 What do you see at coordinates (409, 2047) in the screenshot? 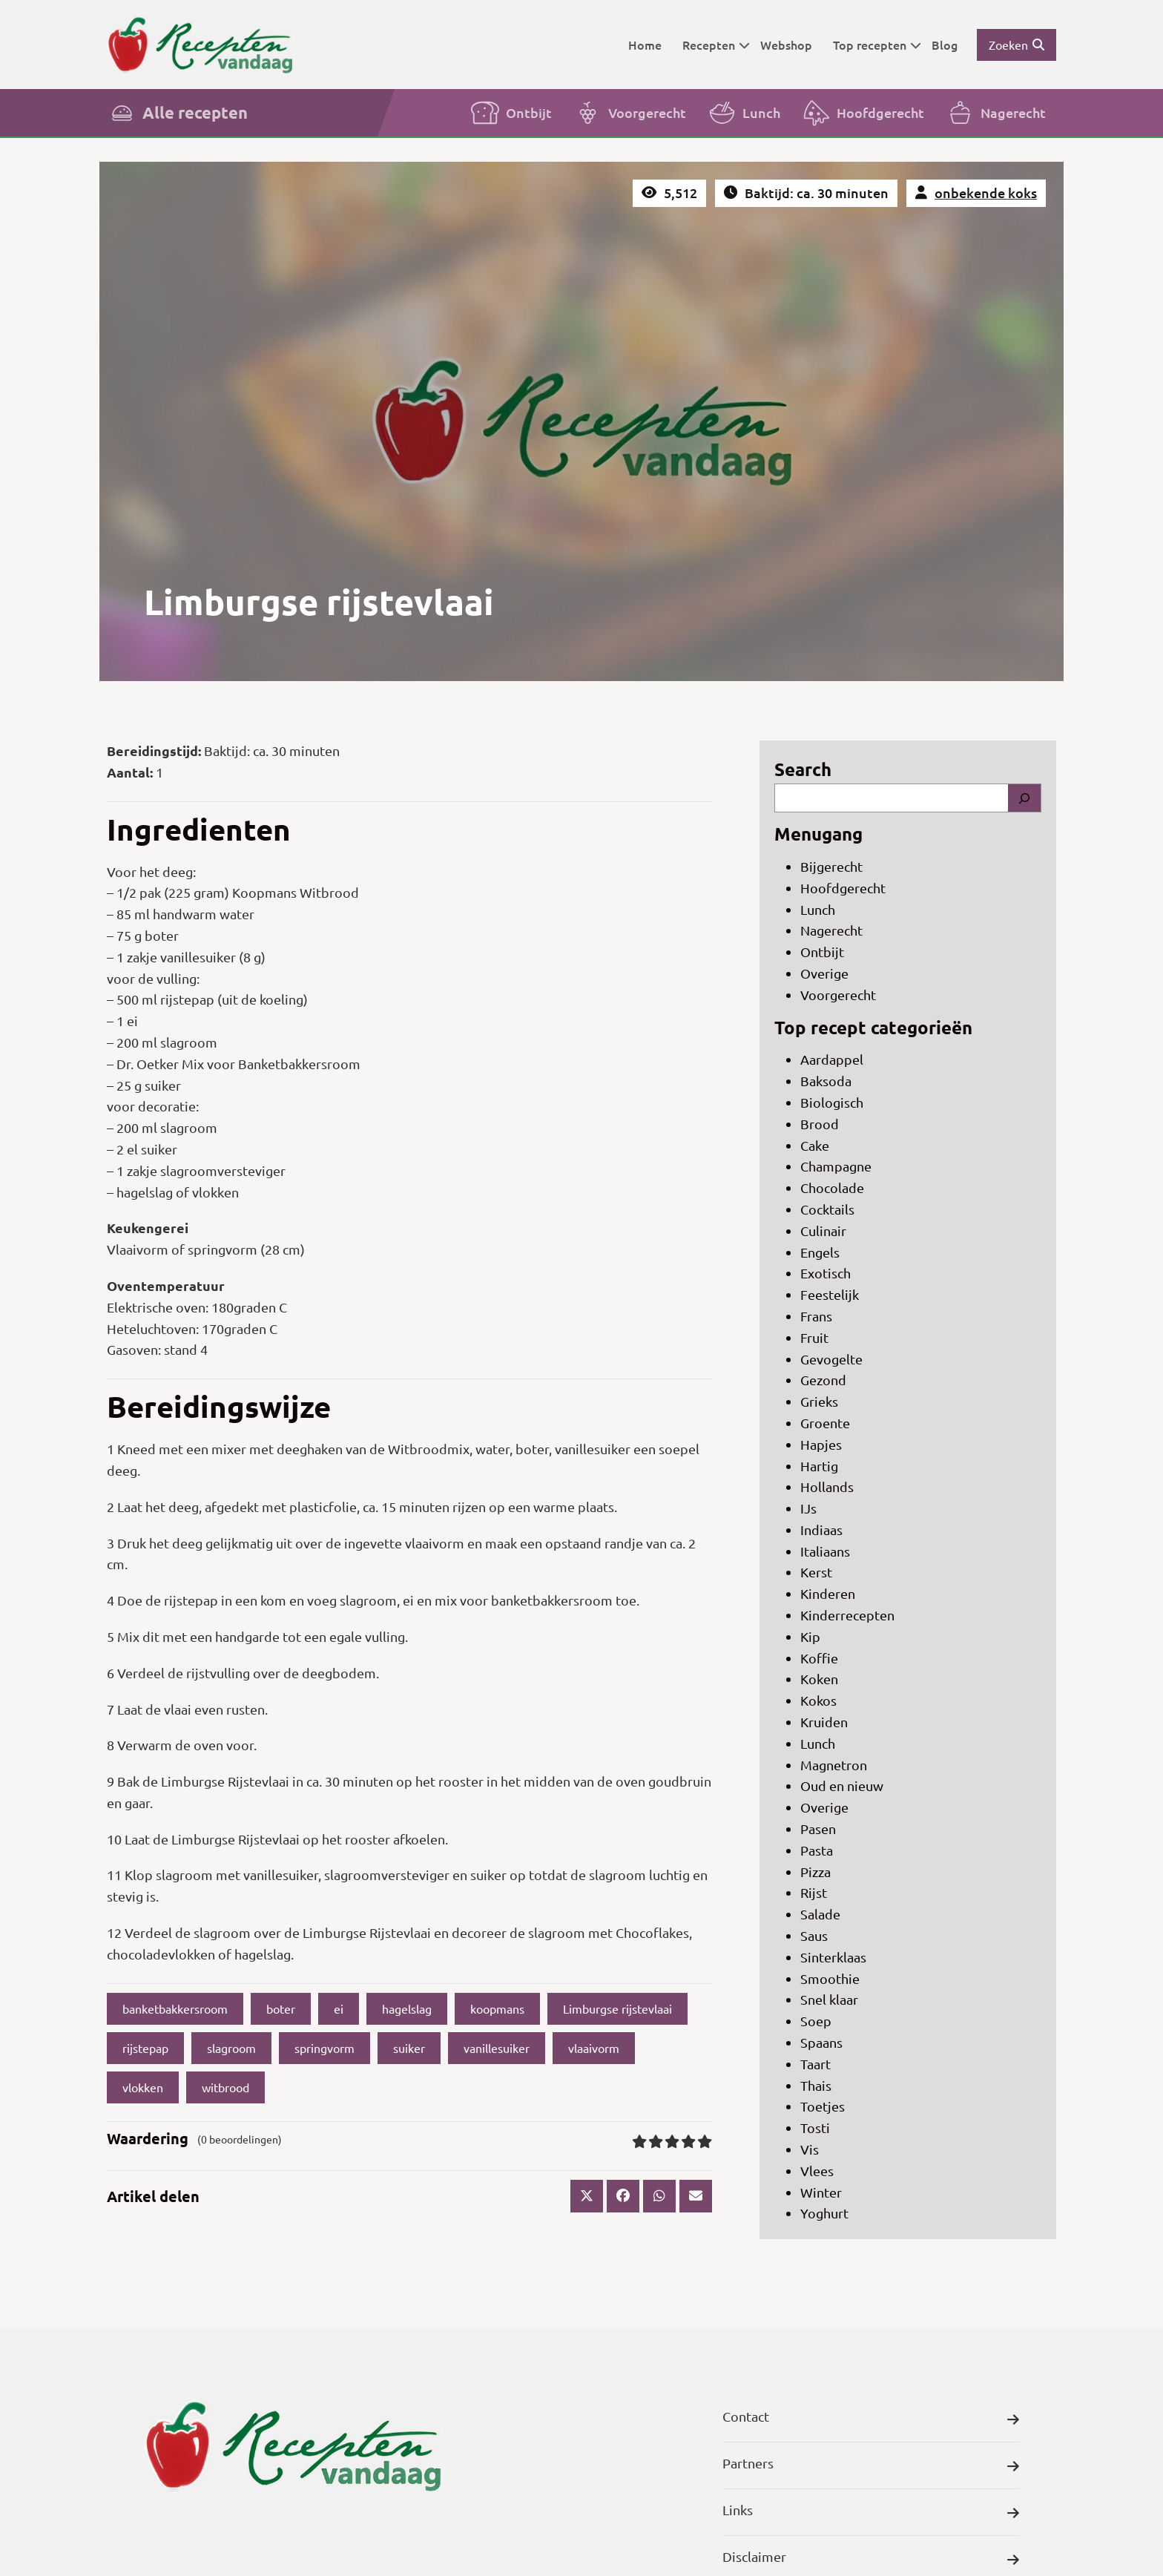
I see `suiker` at bounding box center [409, 2047].